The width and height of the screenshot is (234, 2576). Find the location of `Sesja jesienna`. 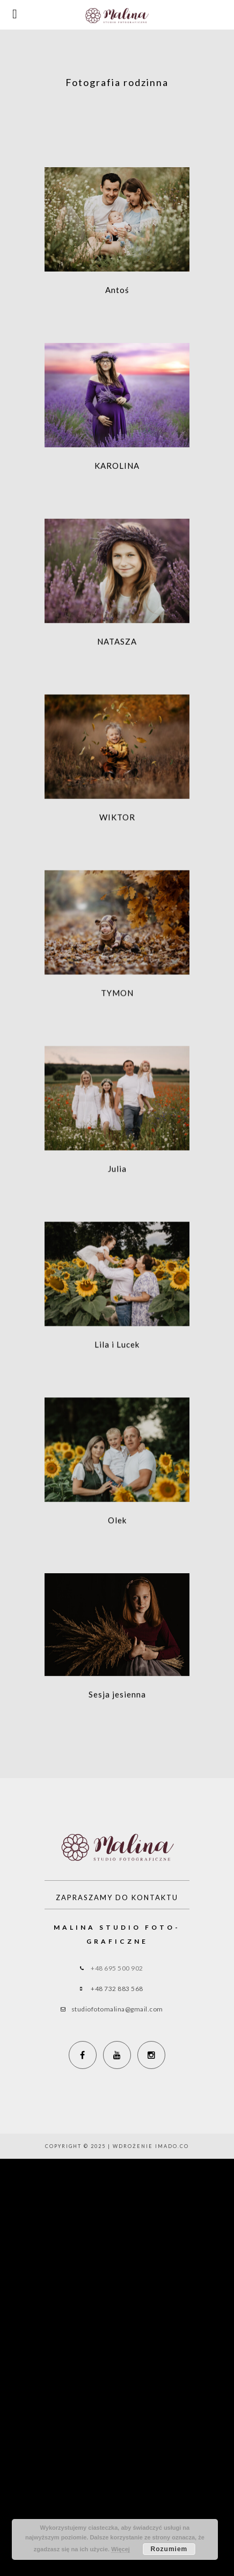

Sesja jesienna is located at coordinates (117, 1721).